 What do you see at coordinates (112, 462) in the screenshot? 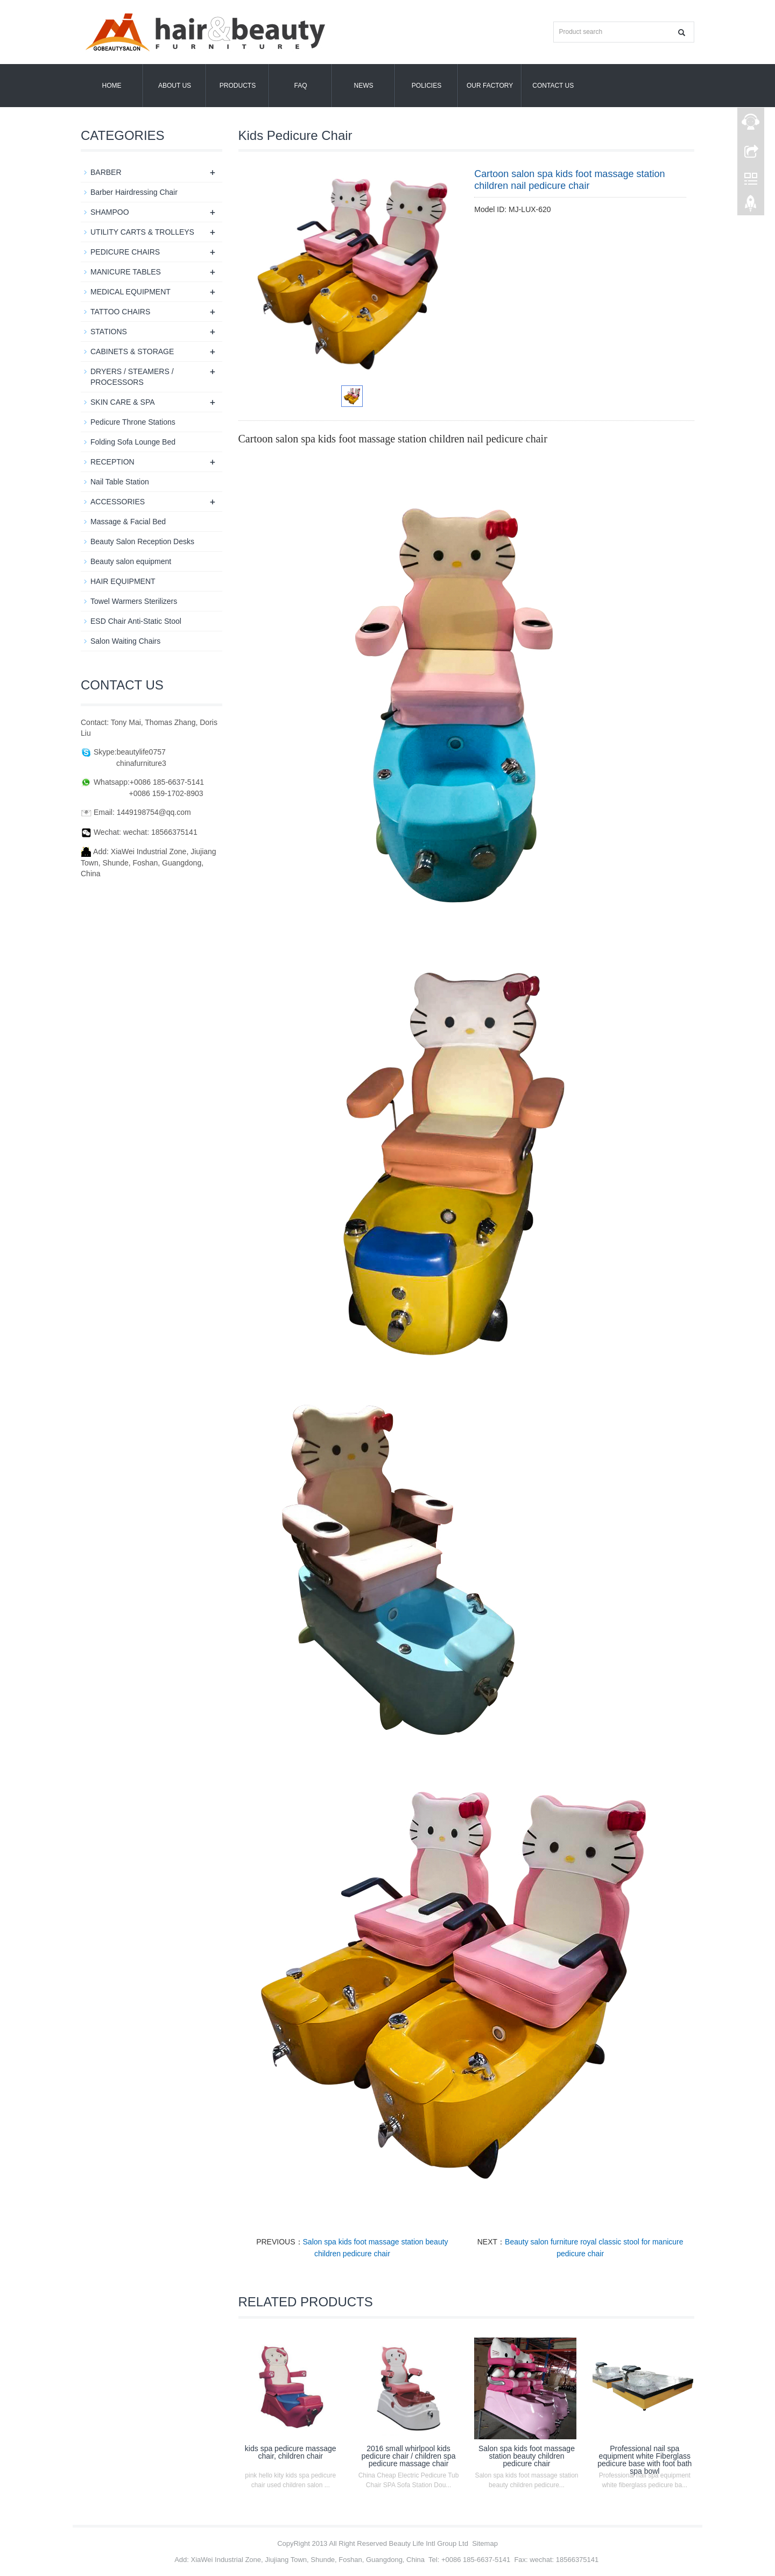
I see `RECEPTION` at bounding box center [112, 462].